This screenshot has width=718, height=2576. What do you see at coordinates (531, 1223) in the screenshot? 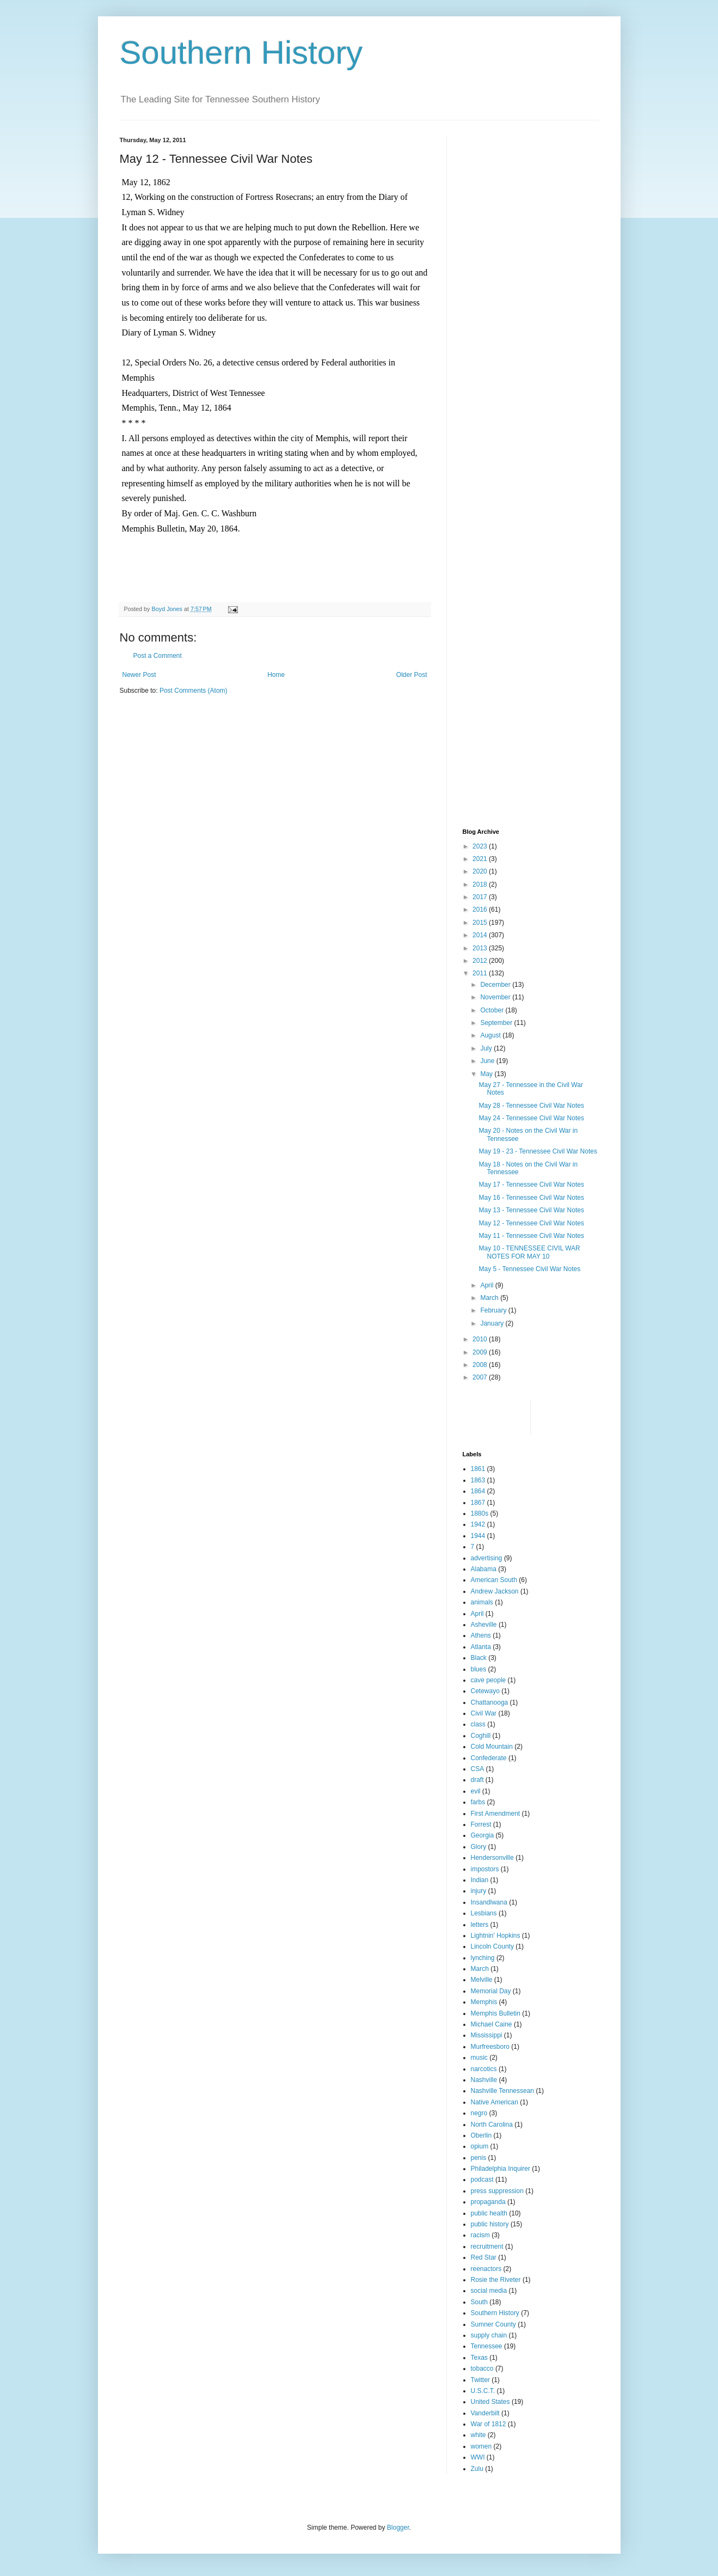
I see `May 12 - Tennessee Civil War Notes` at bounding box center [531, 1223].